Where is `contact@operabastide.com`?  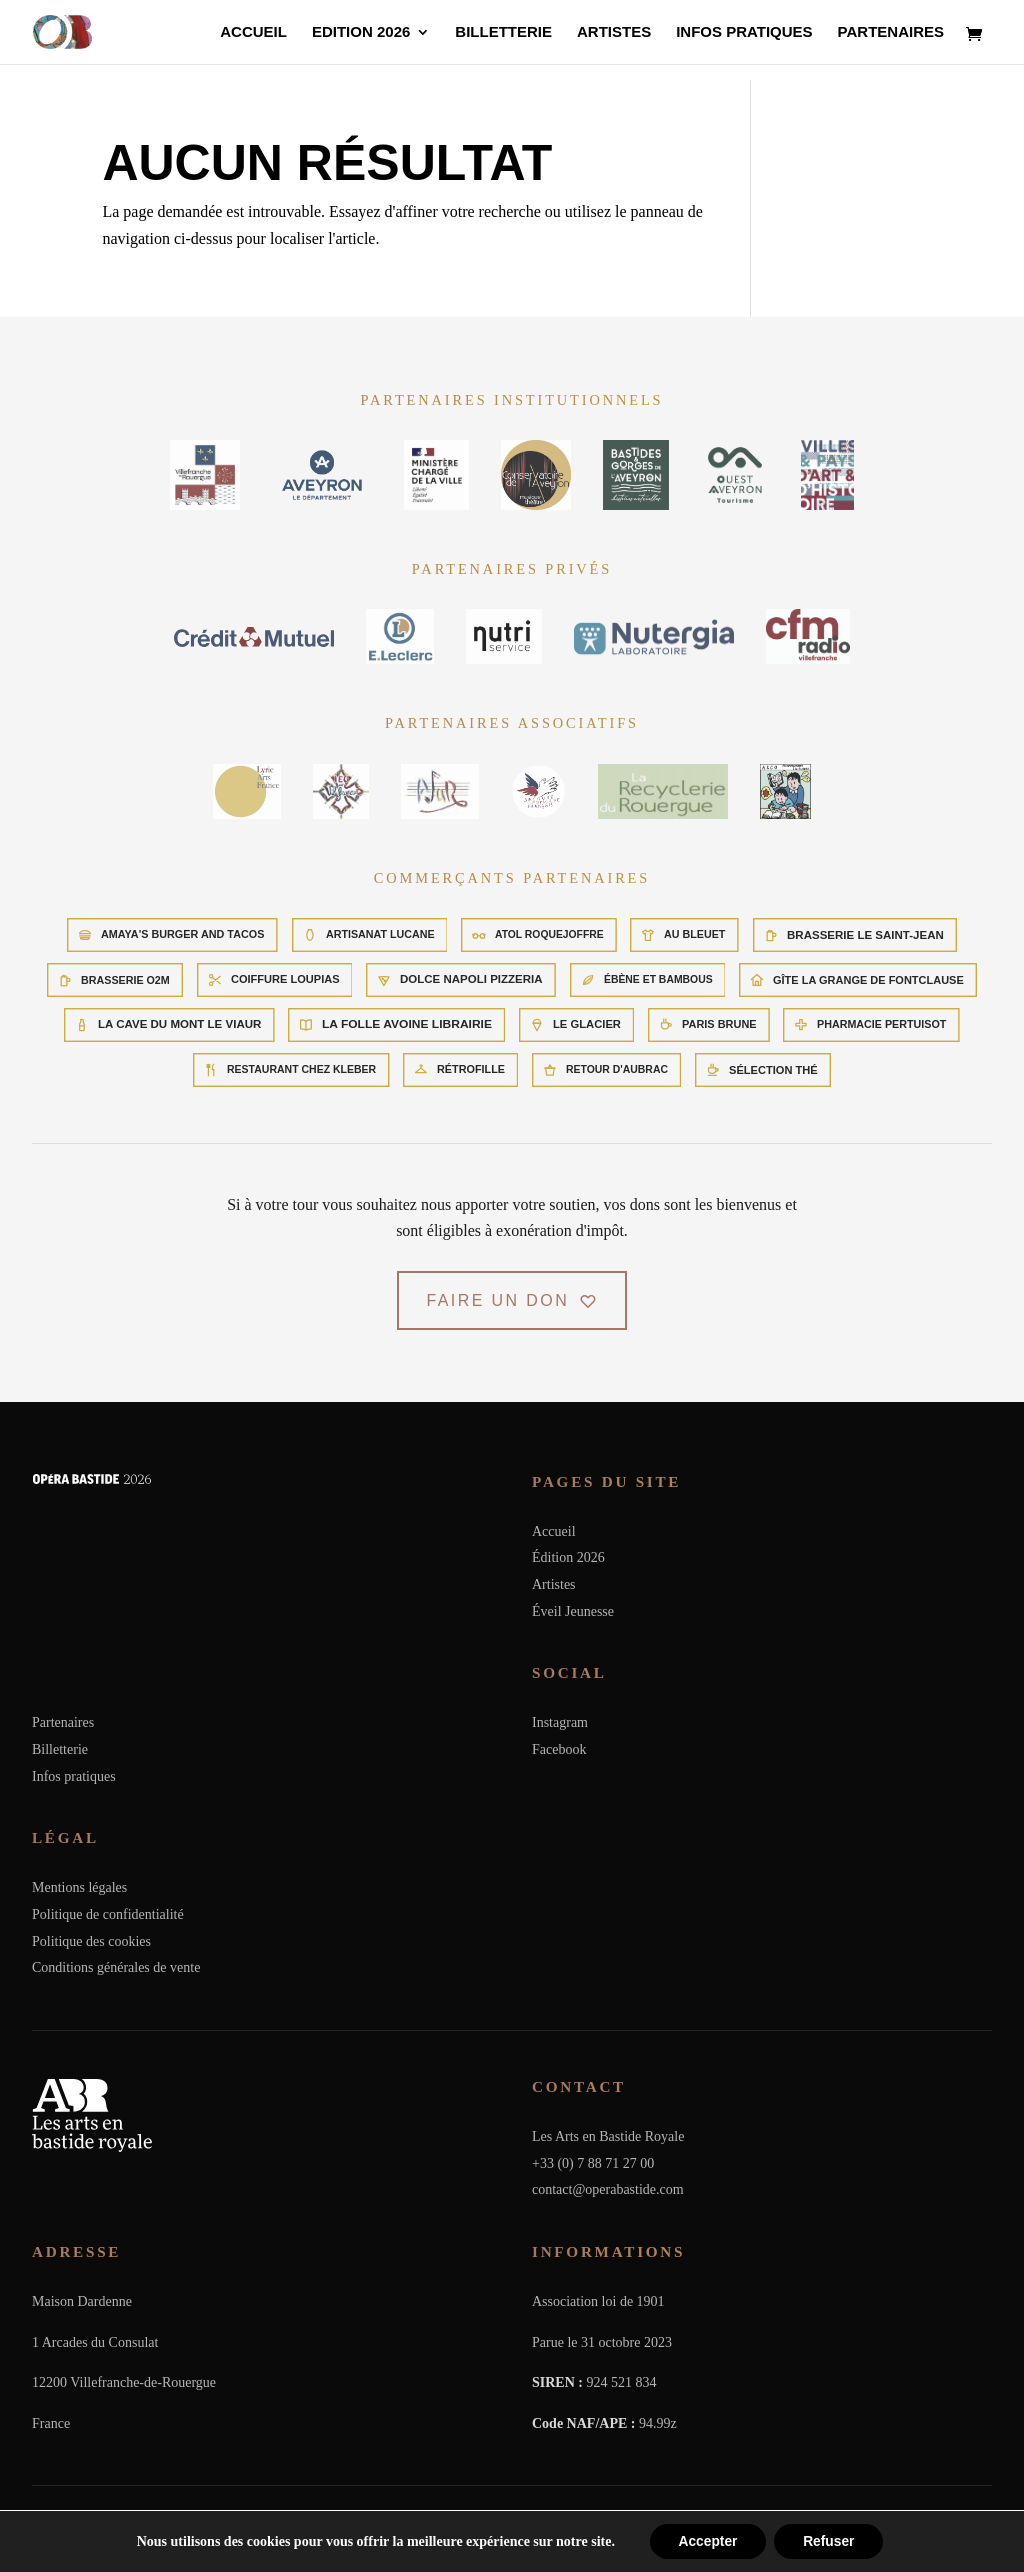 contact@operabastide.com is located at coordinates (608, 2189).